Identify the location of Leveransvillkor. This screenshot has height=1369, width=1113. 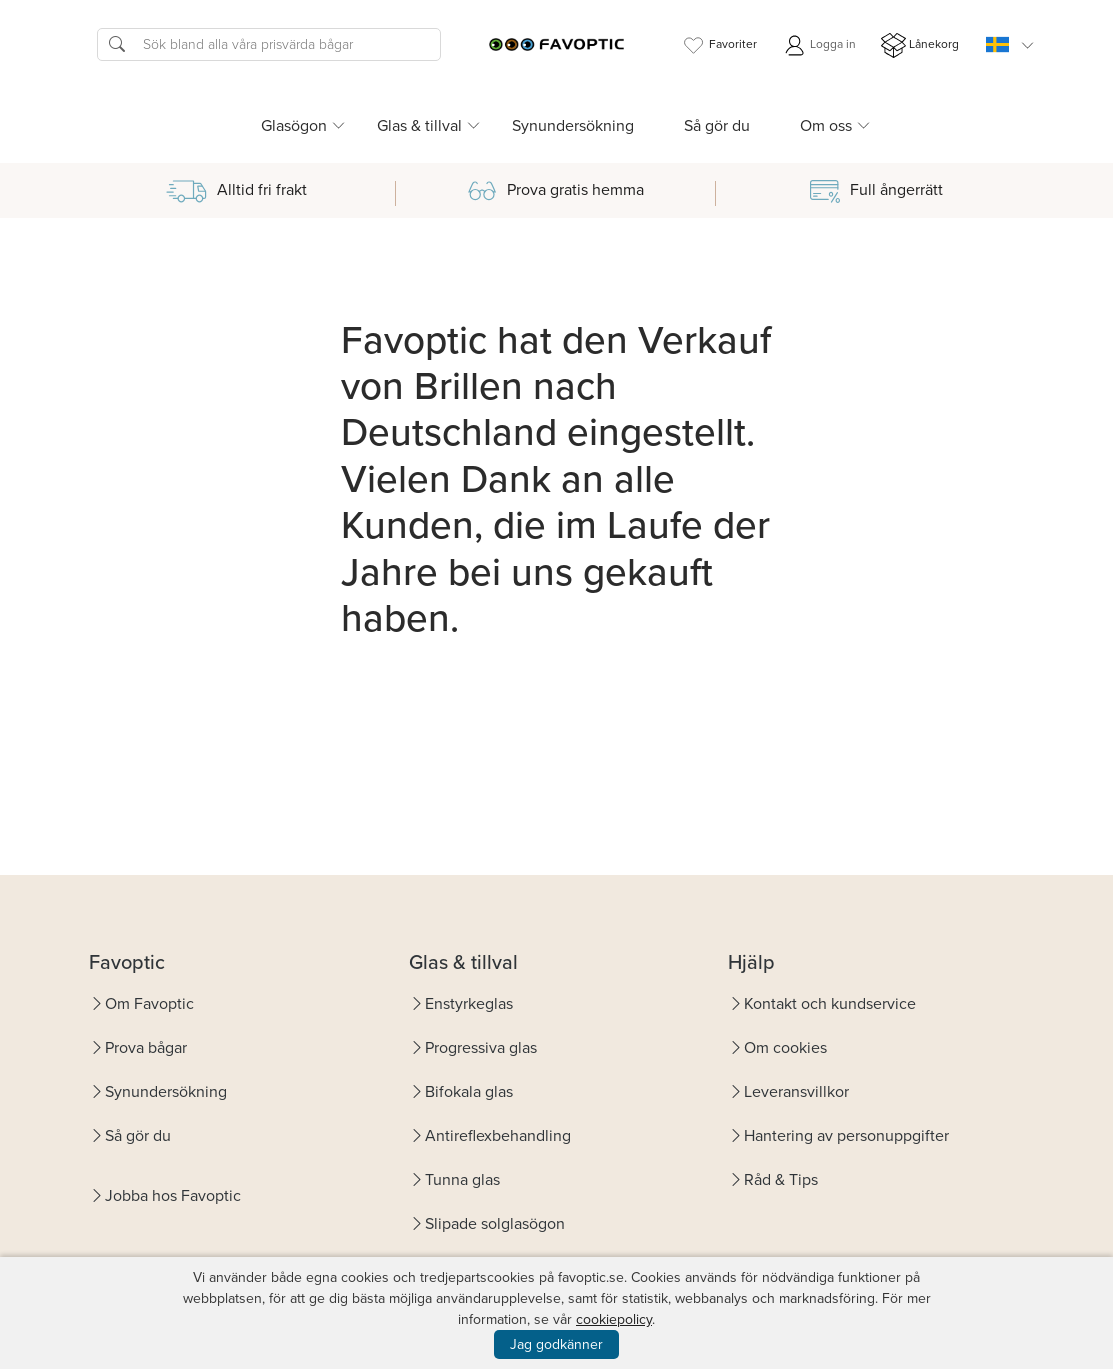
(796, 1091).